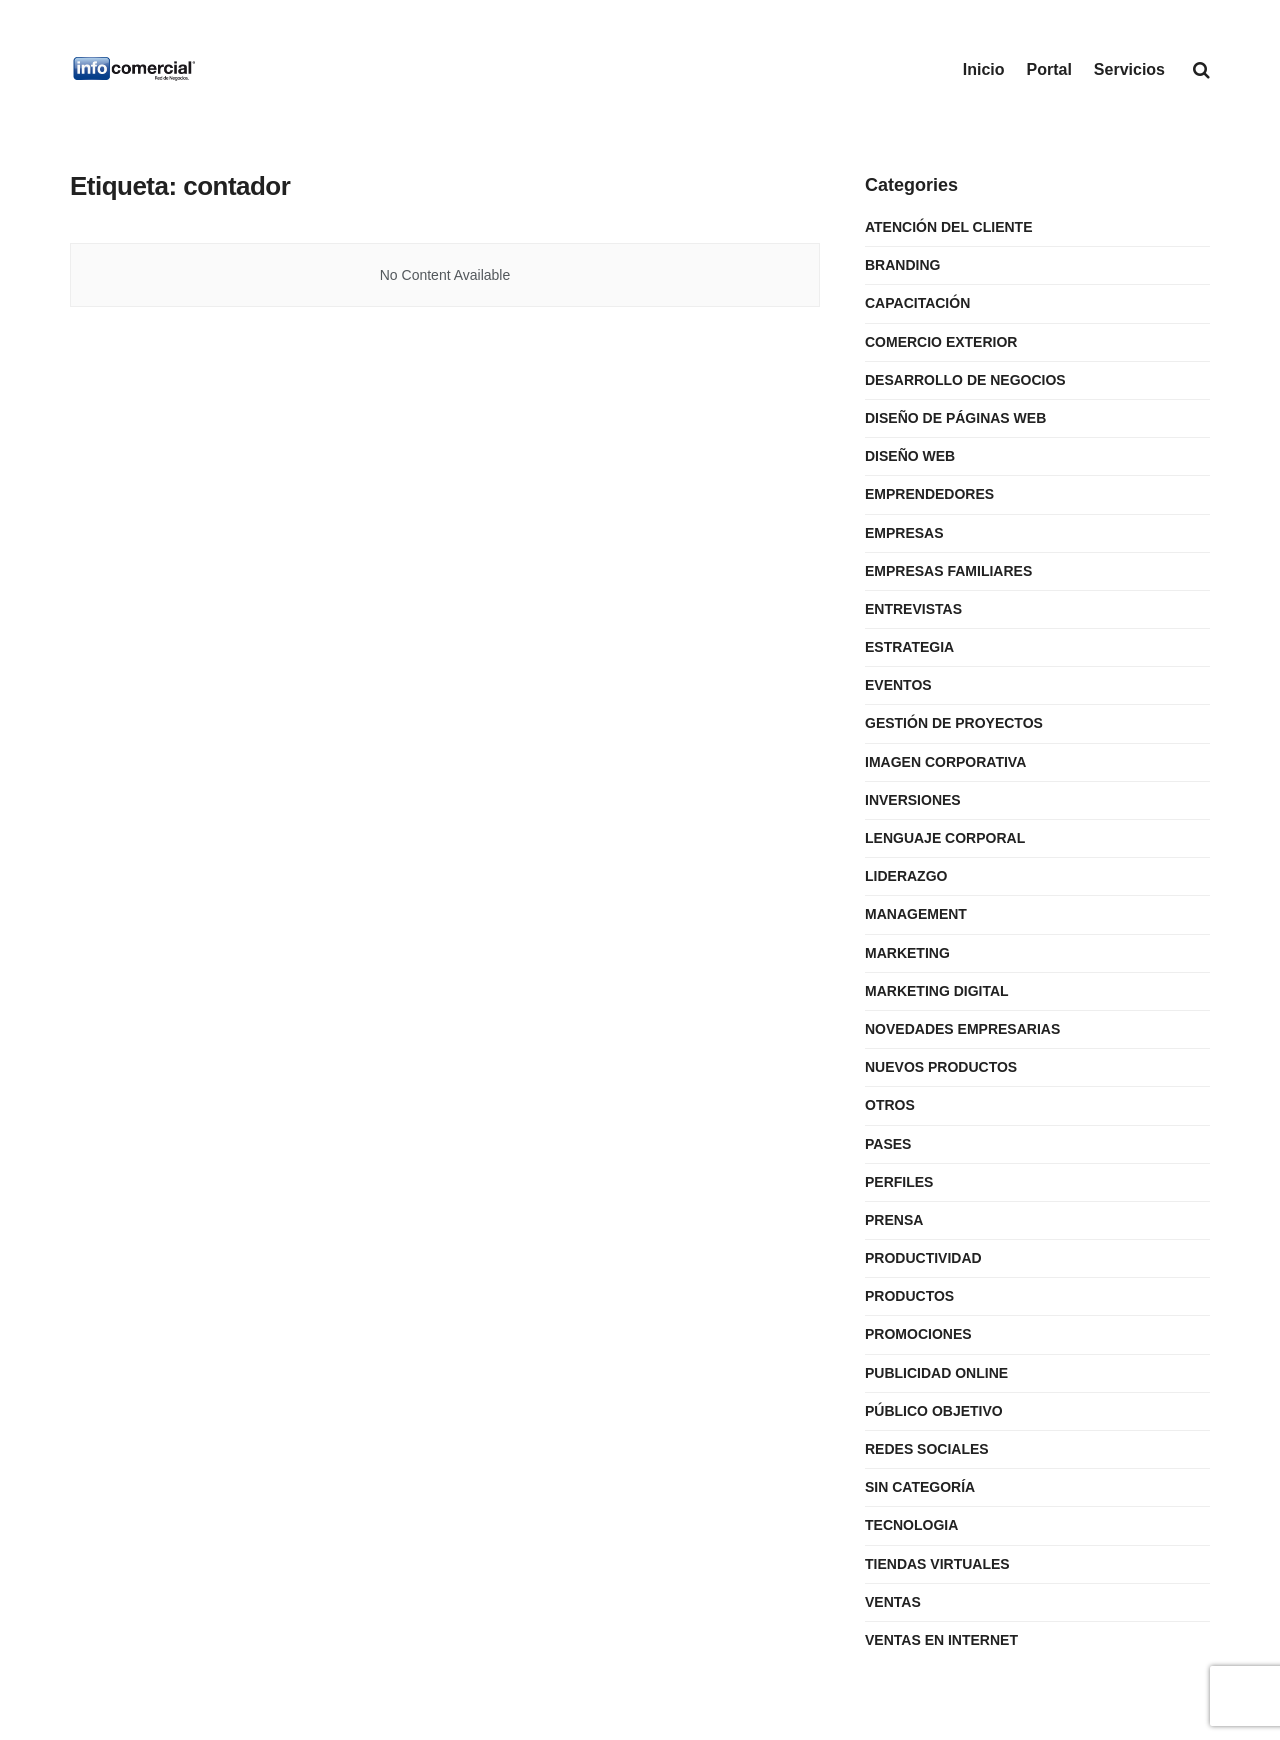  Describe the element at coordinates (888, 1144) in the screenshot. I see `Pases` at that location.